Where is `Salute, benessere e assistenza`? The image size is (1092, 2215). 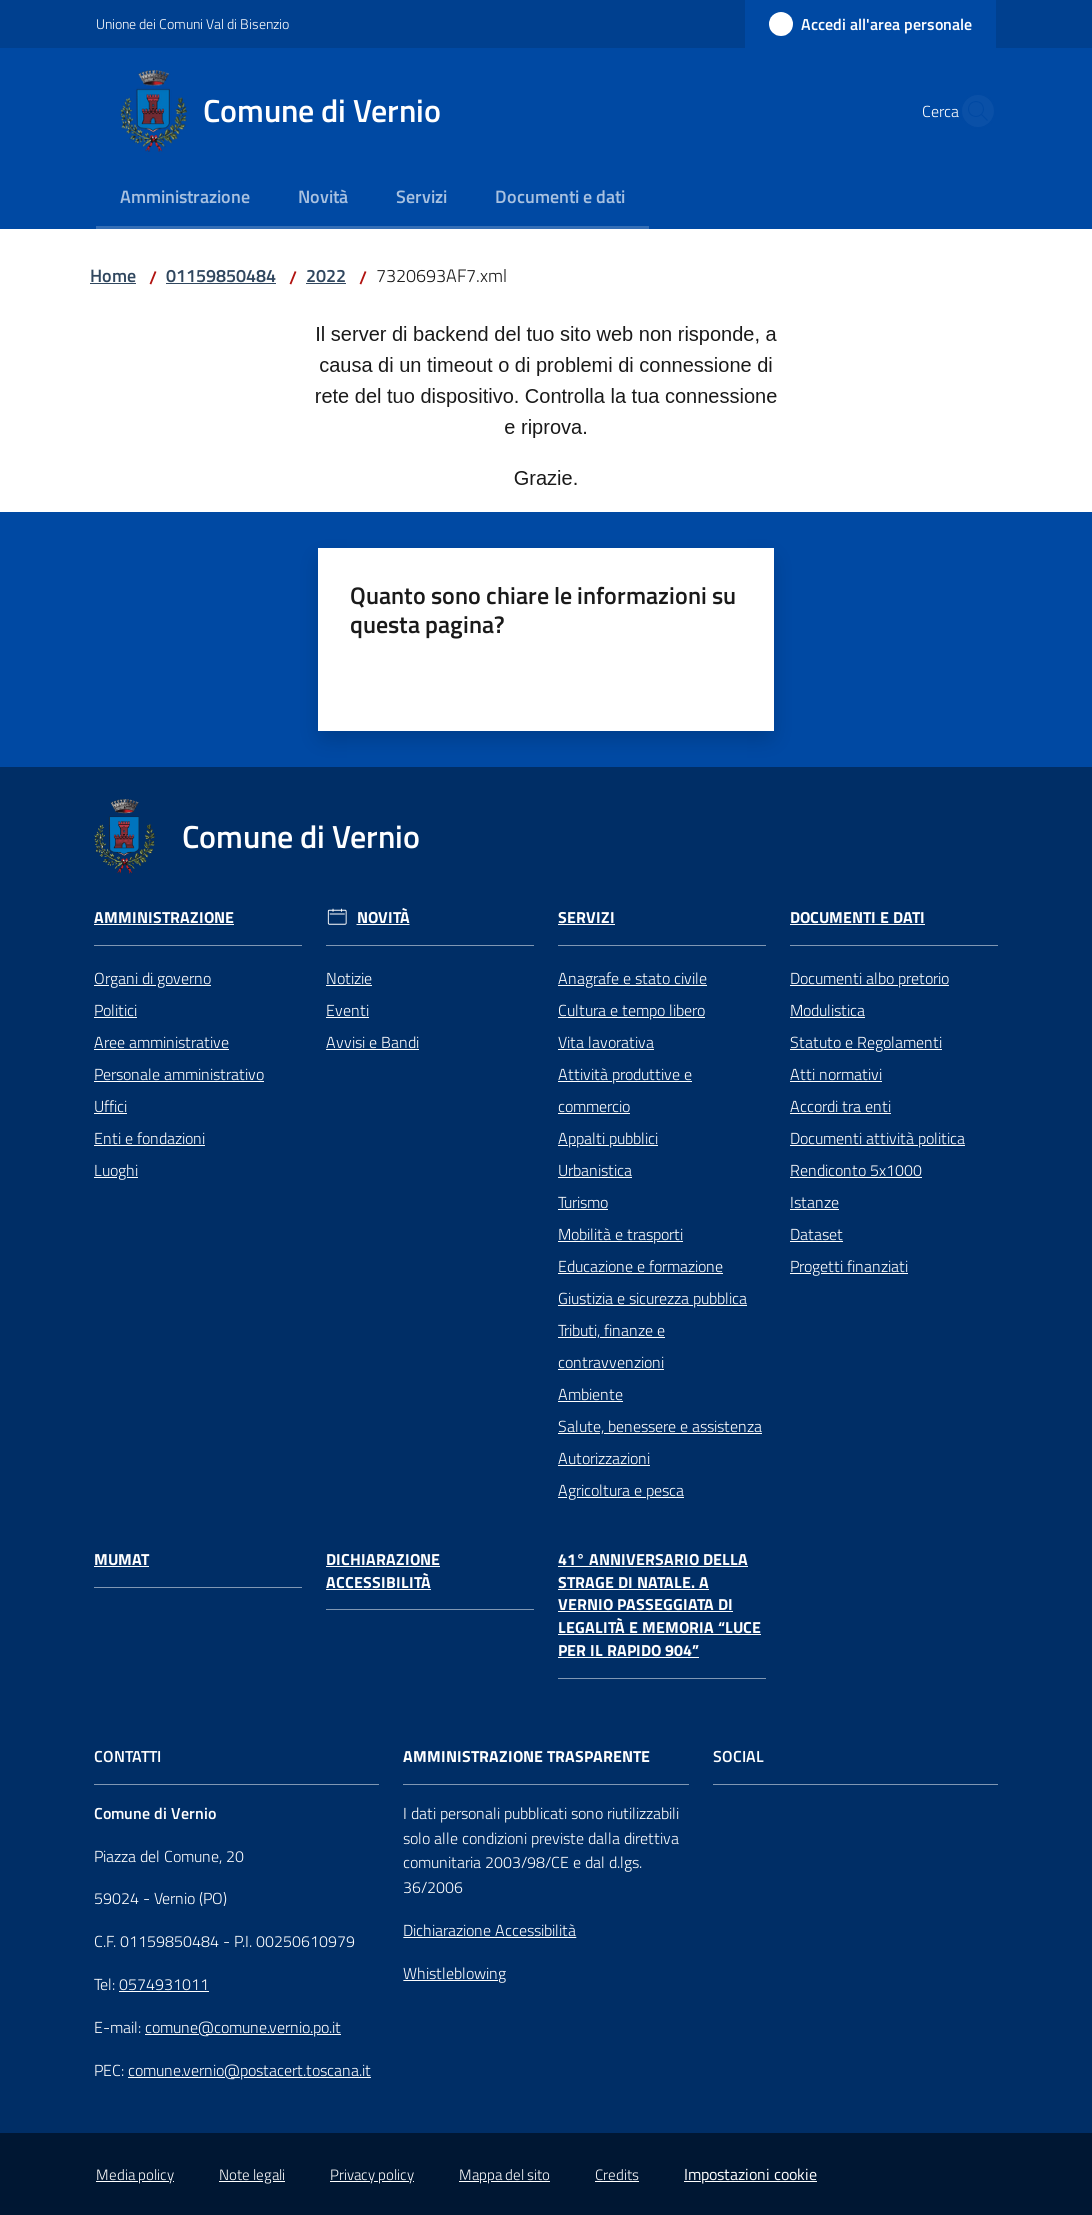 Salute, benessere e assistenza is located at coordinates (660, 1426).